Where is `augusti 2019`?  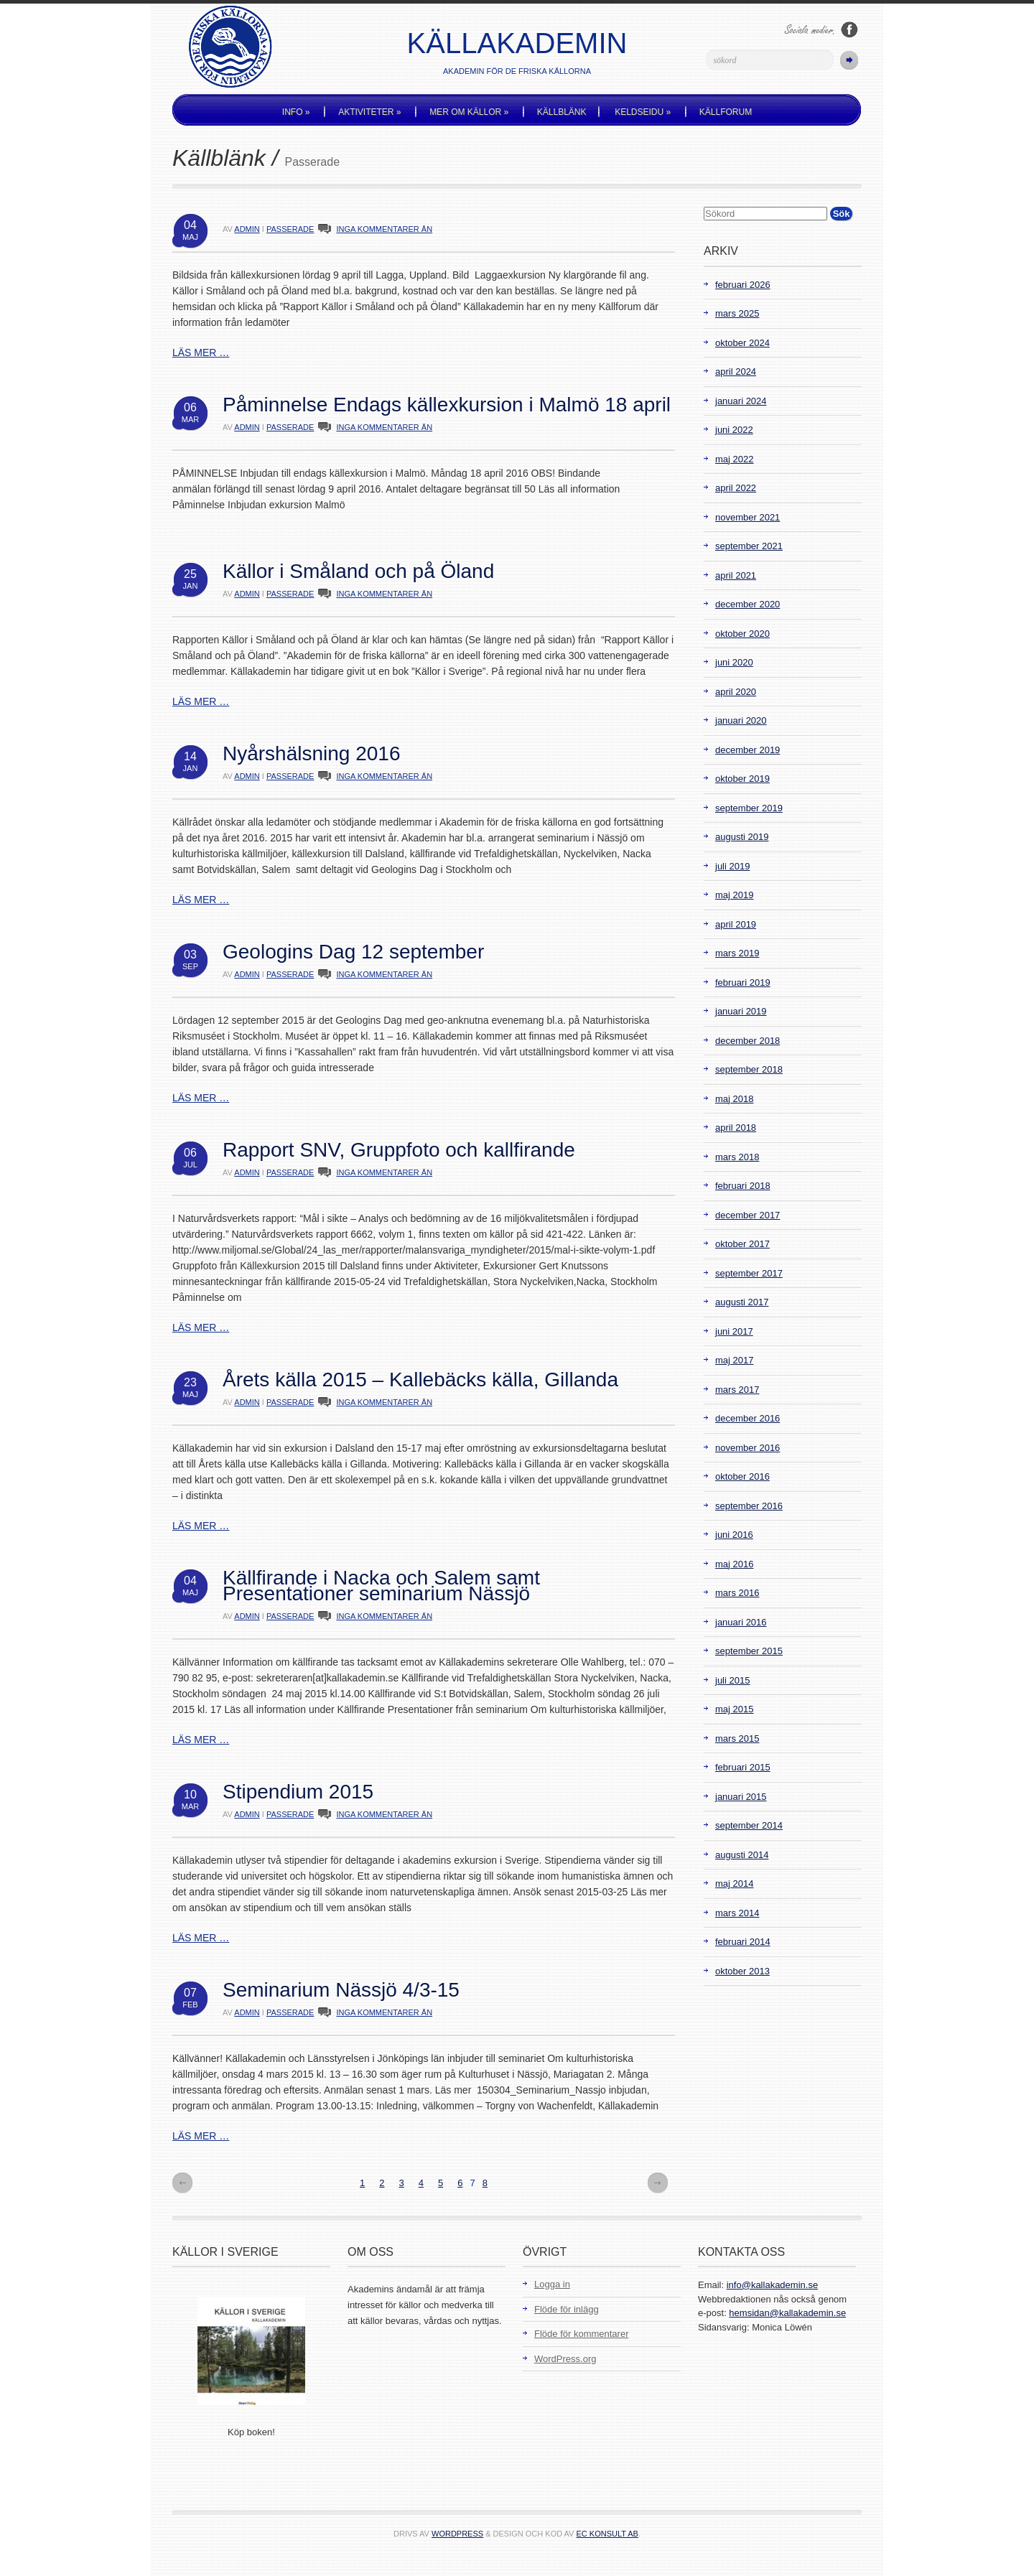
augusti 2019 is located at coordinates (741, 836).